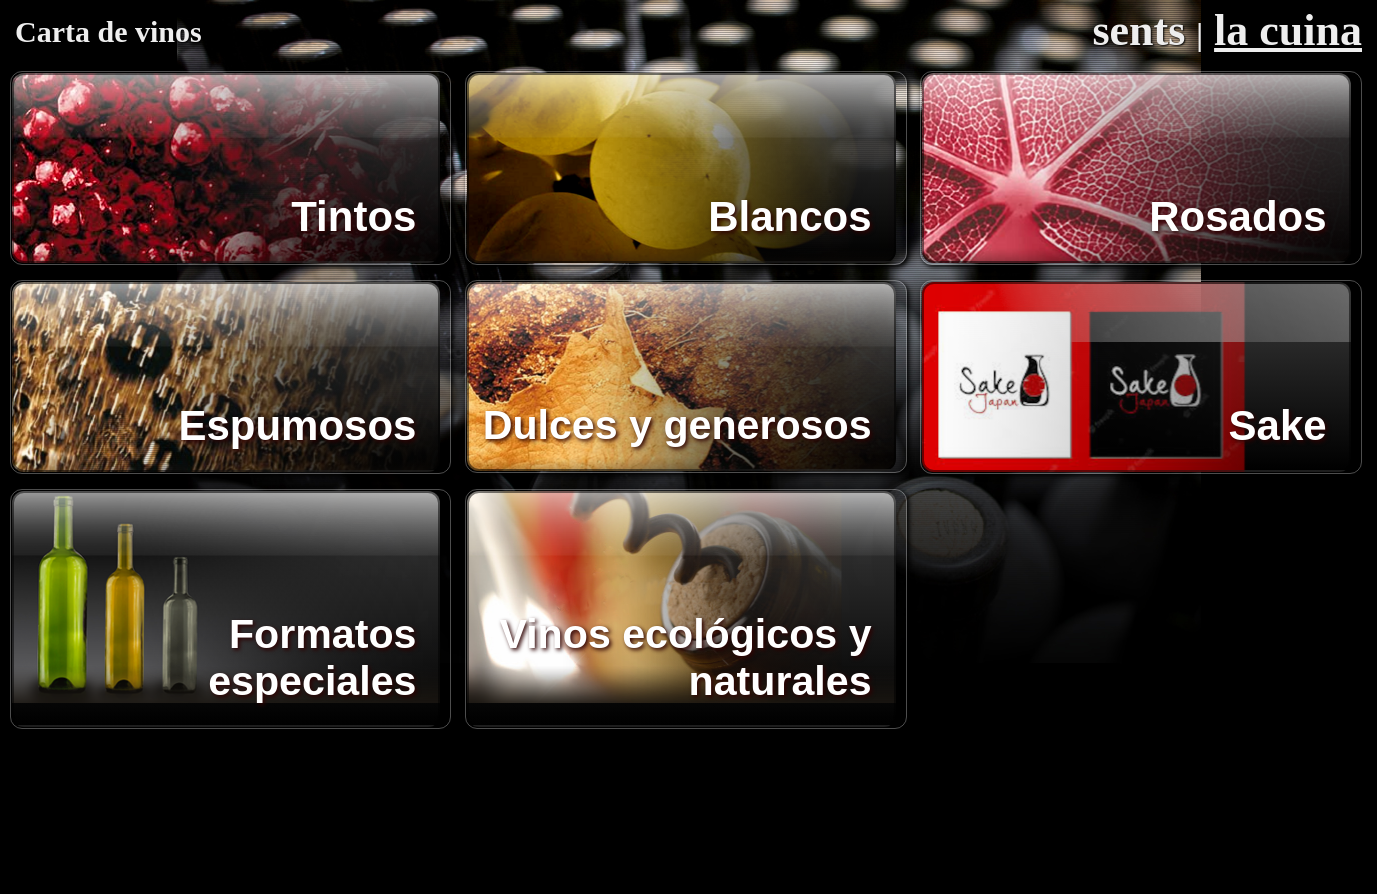 The image size is (1377, 894). Describe the element at coordinates (353, 216) in the screenshot. I see `Tintos` at that location.